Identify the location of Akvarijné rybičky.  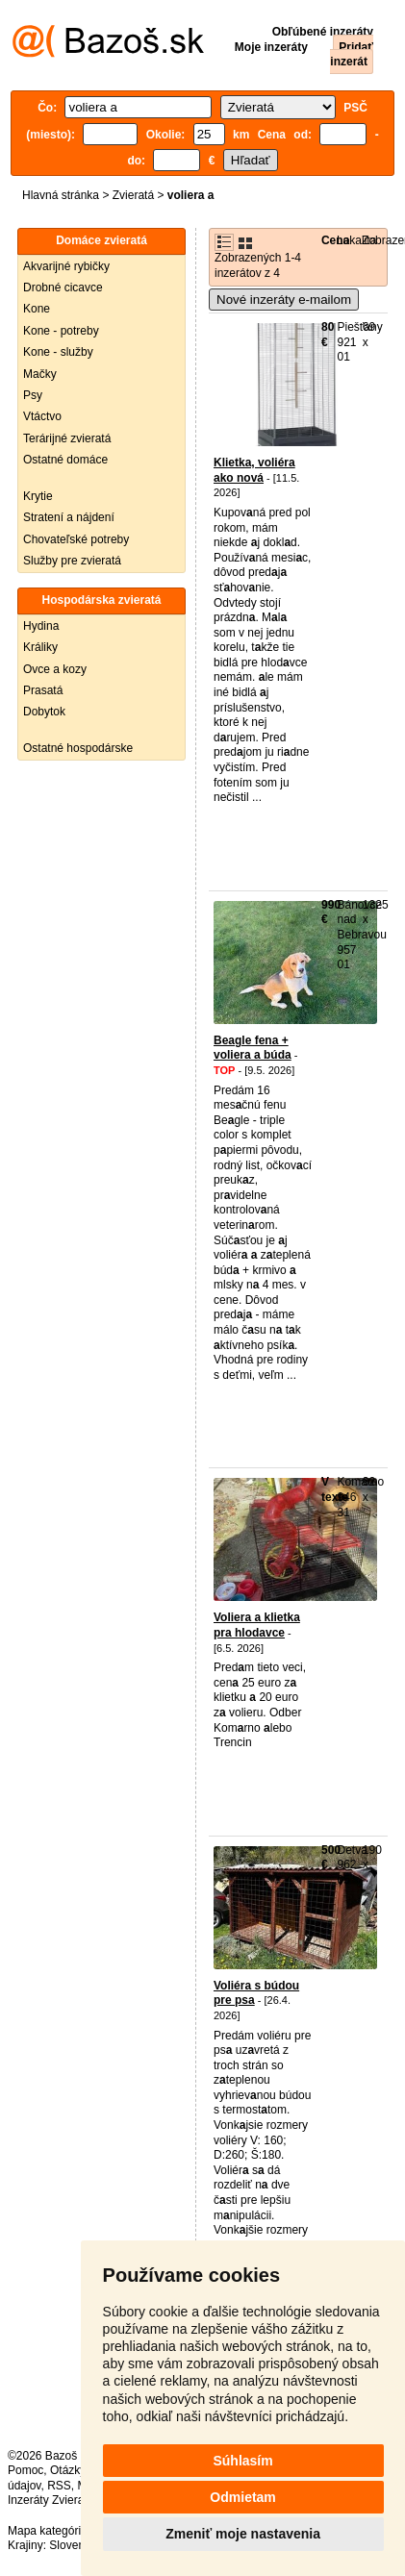
(66, 266).